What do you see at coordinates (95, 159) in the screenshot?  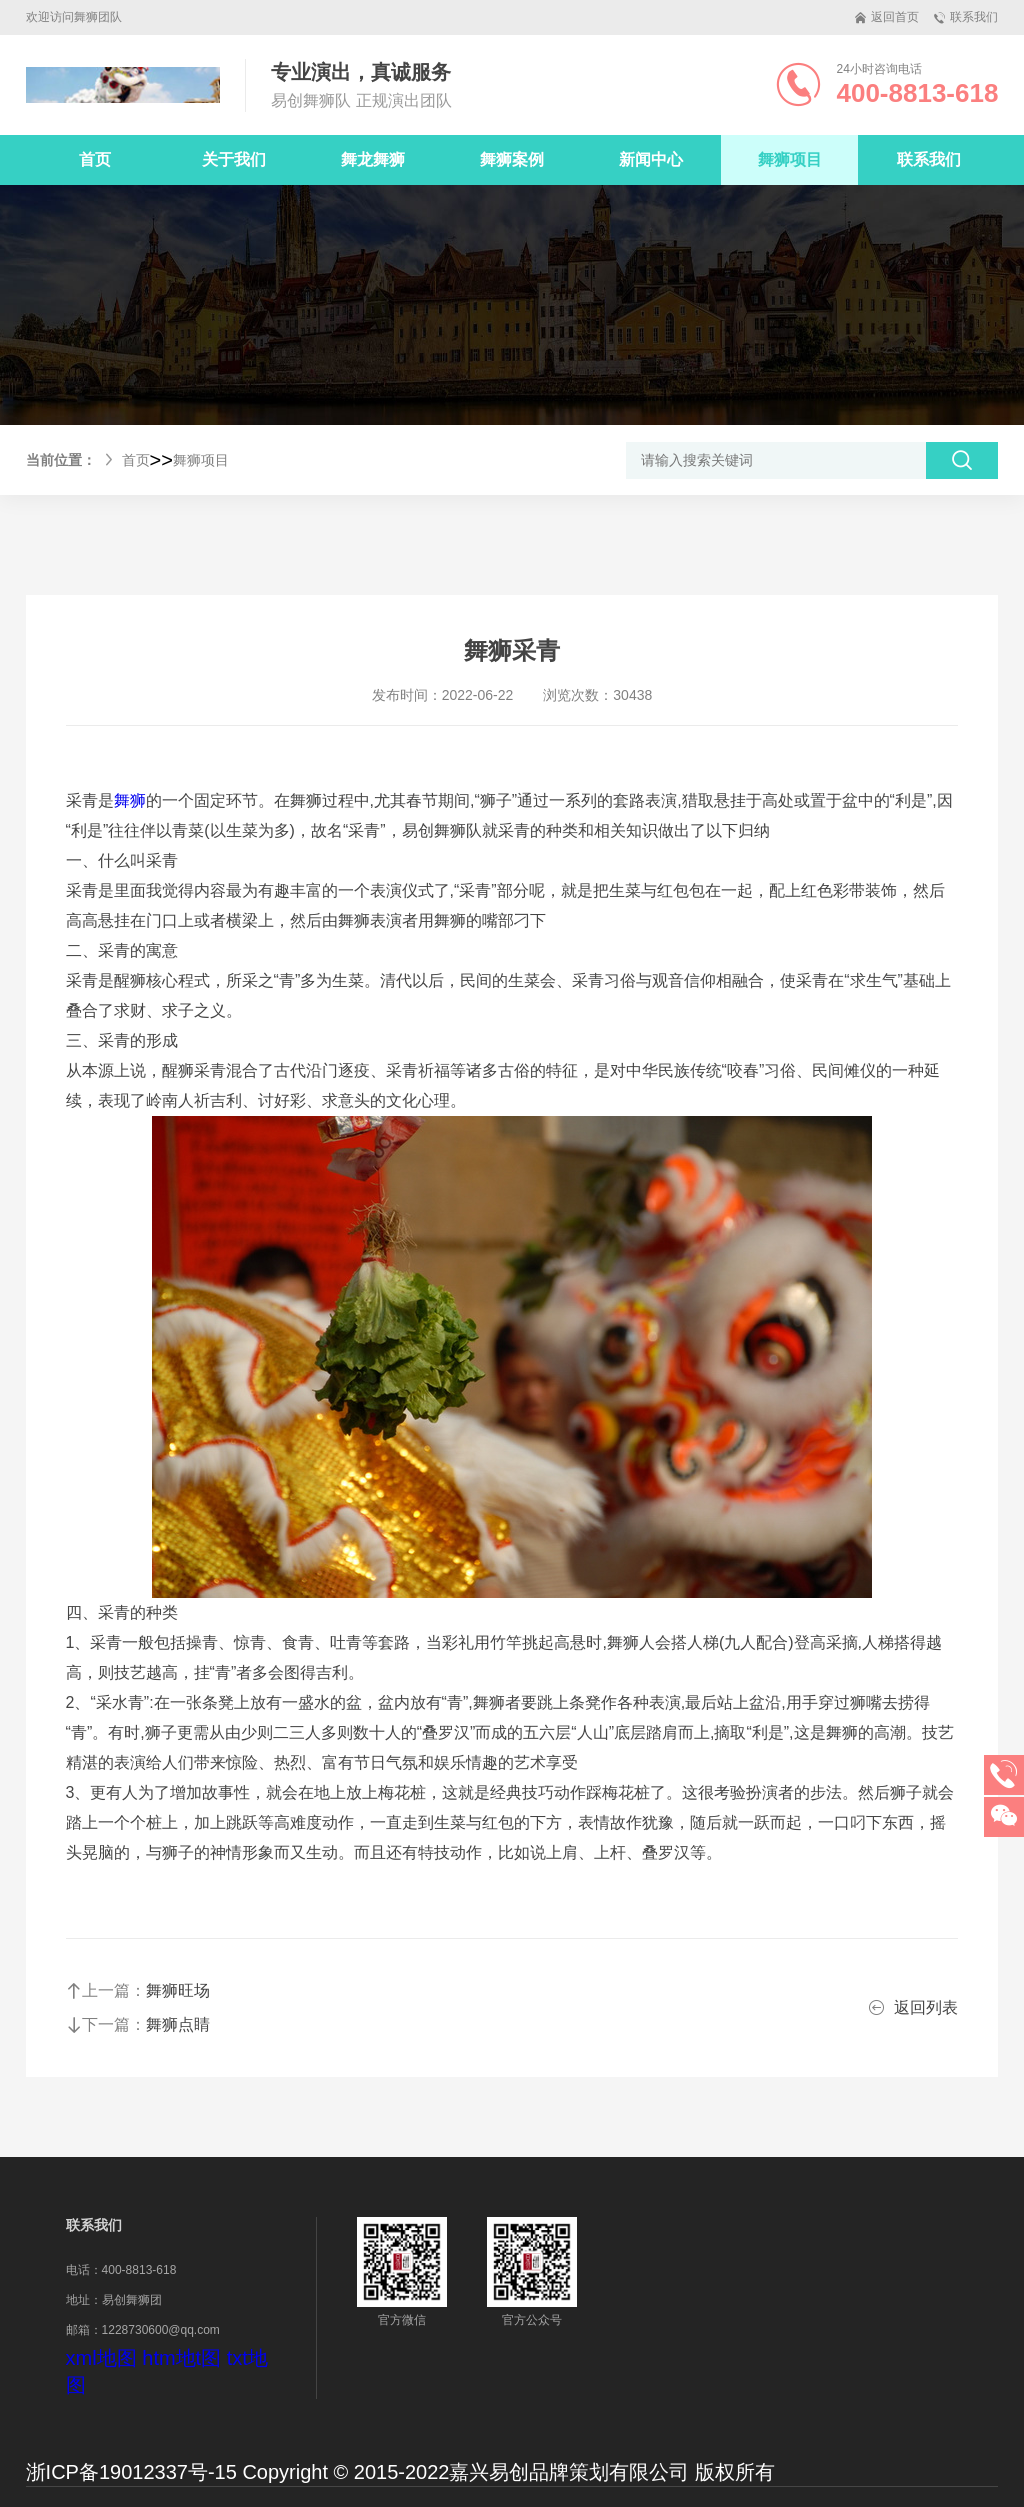 I see `首页` at bounding box center [95, 159].